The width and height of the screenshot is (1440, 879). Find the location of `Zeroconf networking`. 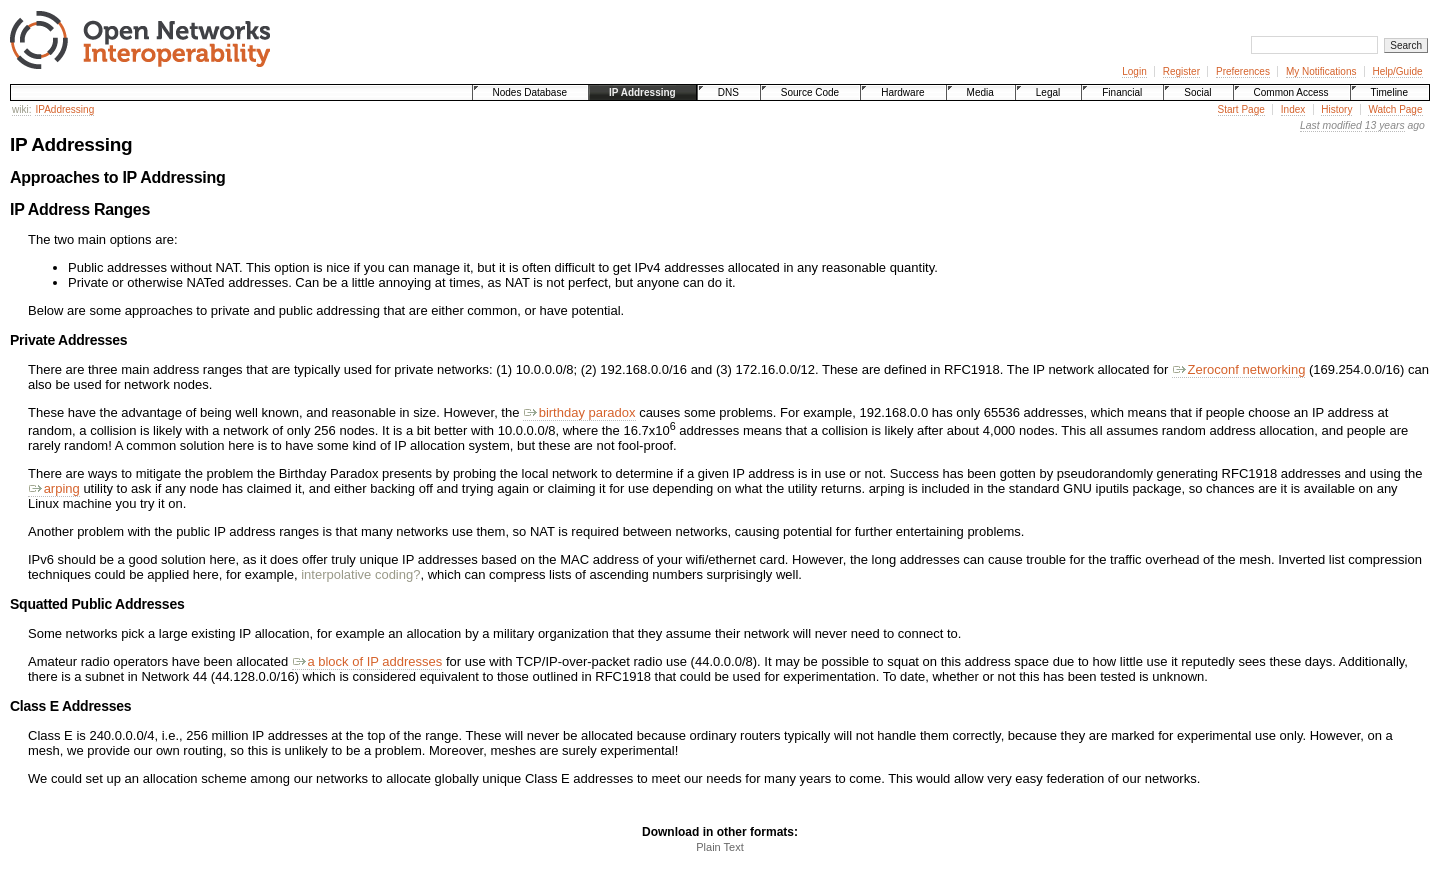

Zeroconf networking is located at coordinates (1238, 369).